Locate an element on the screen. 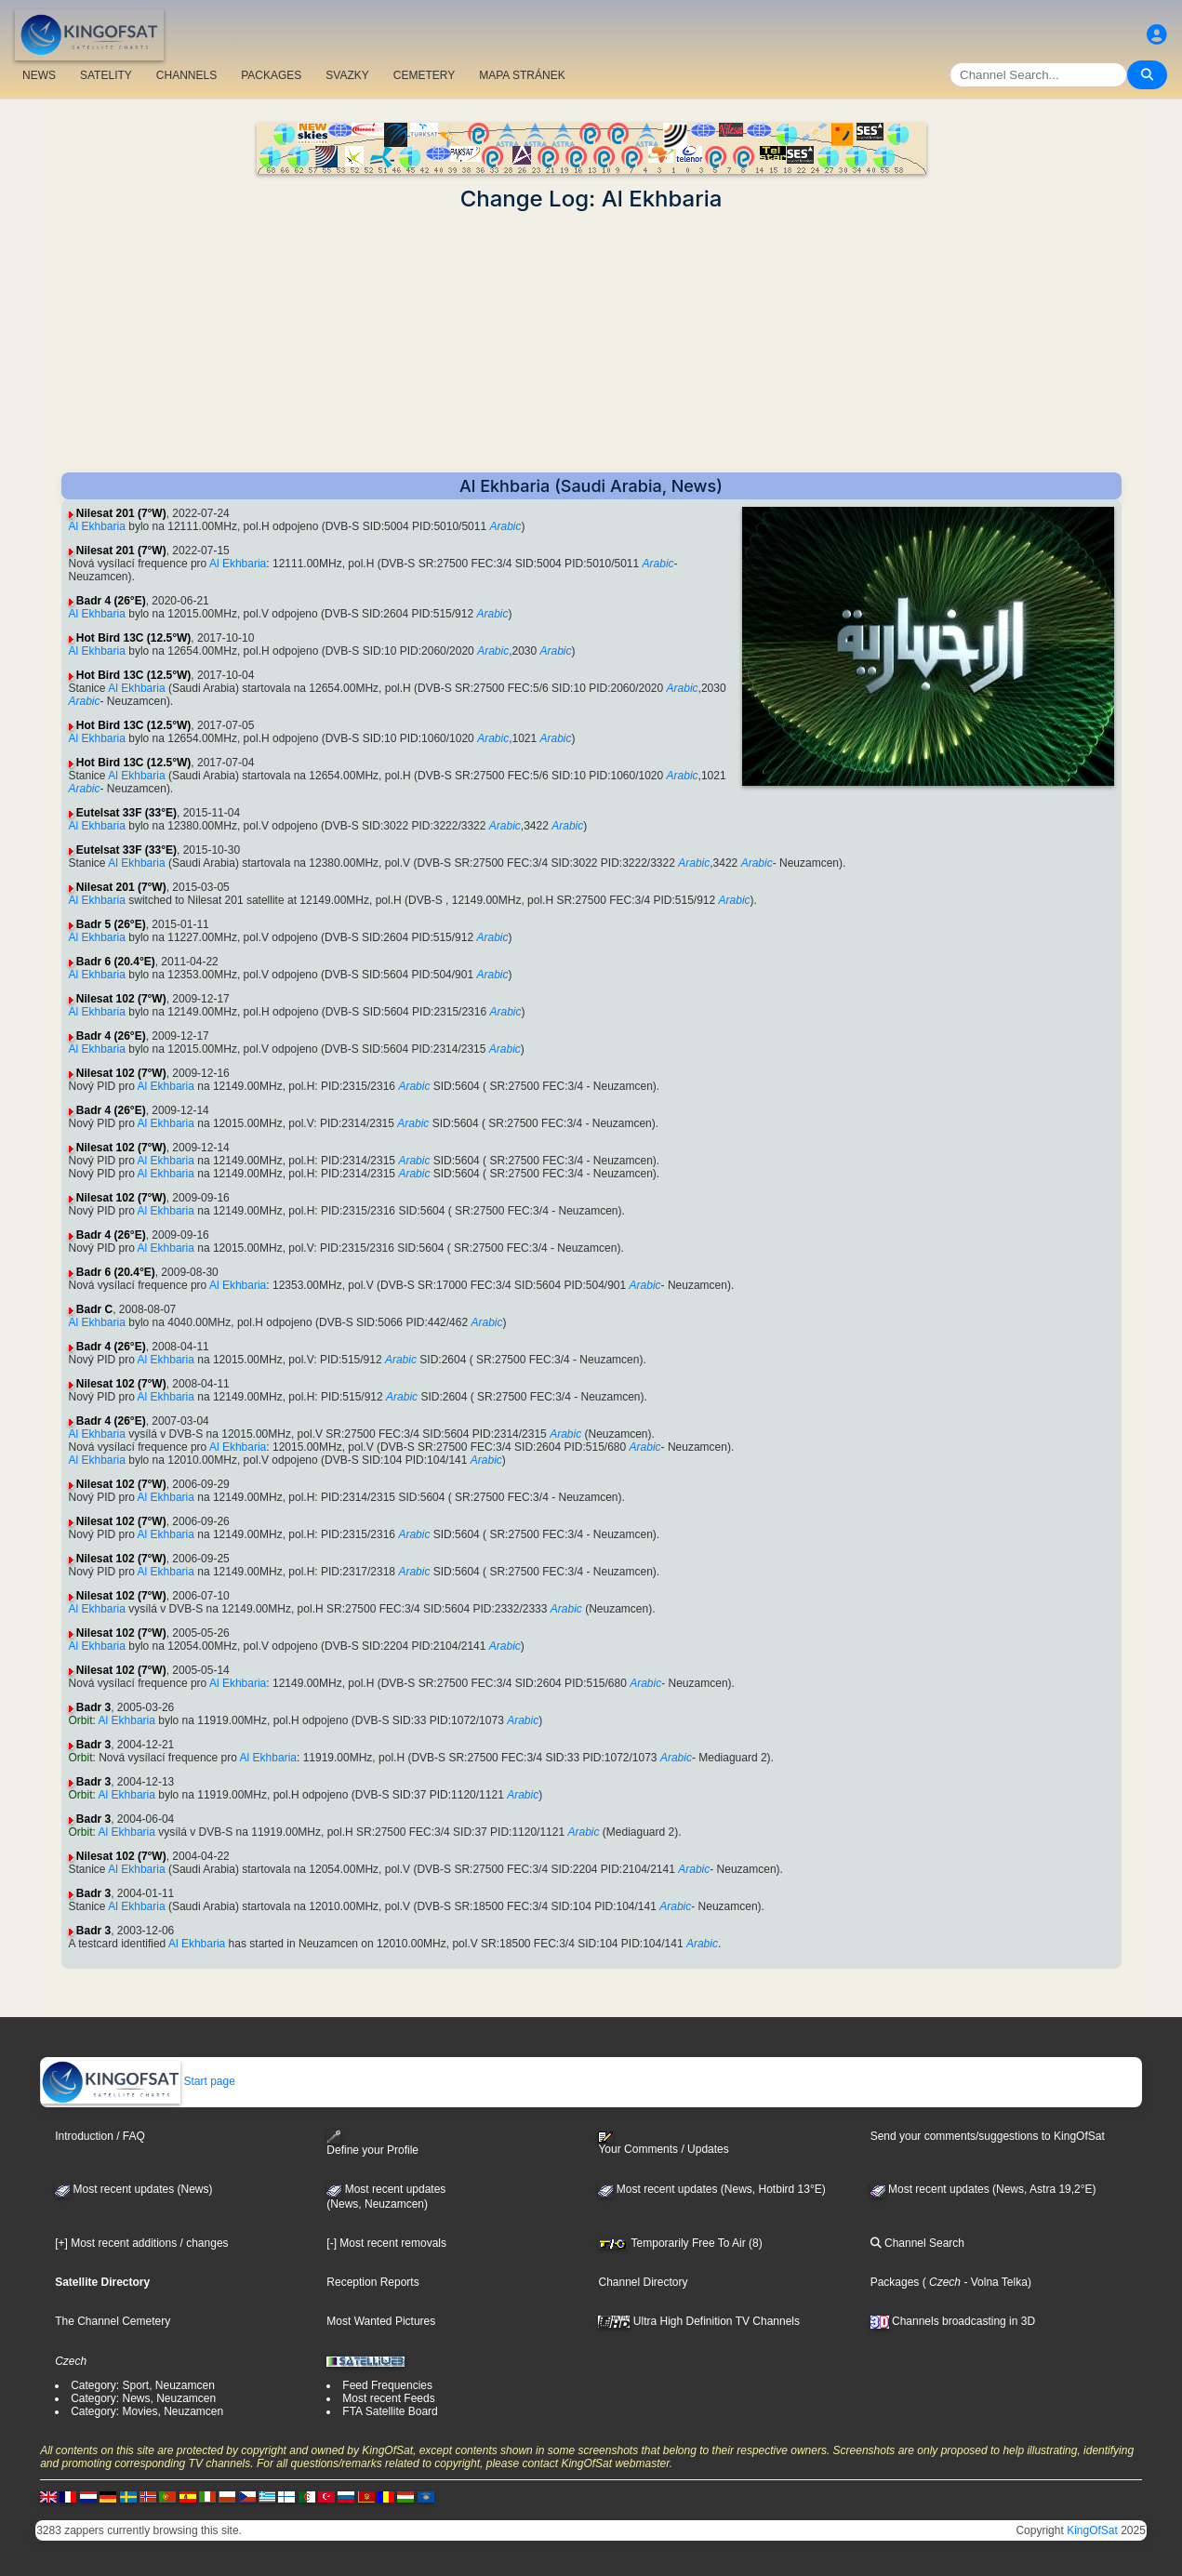 Image resolution: width=1182 pixels, height=2576 pixels. Badr 5 (26°E) is located at coordinates (111, 924).